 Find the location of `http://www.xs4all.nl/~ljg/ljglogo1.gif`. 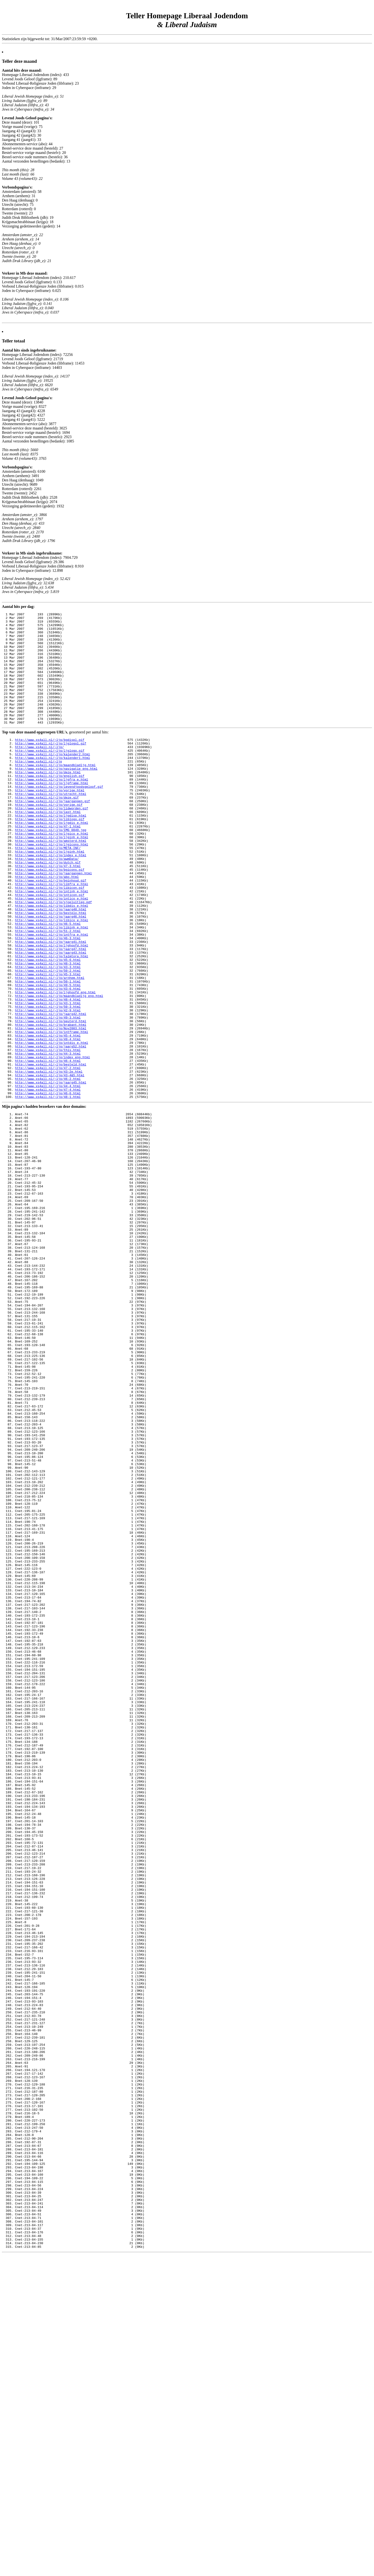

http://www.xs4all.nl/~ljg/ljglogo1.gif is located at coordinates (50, 767).